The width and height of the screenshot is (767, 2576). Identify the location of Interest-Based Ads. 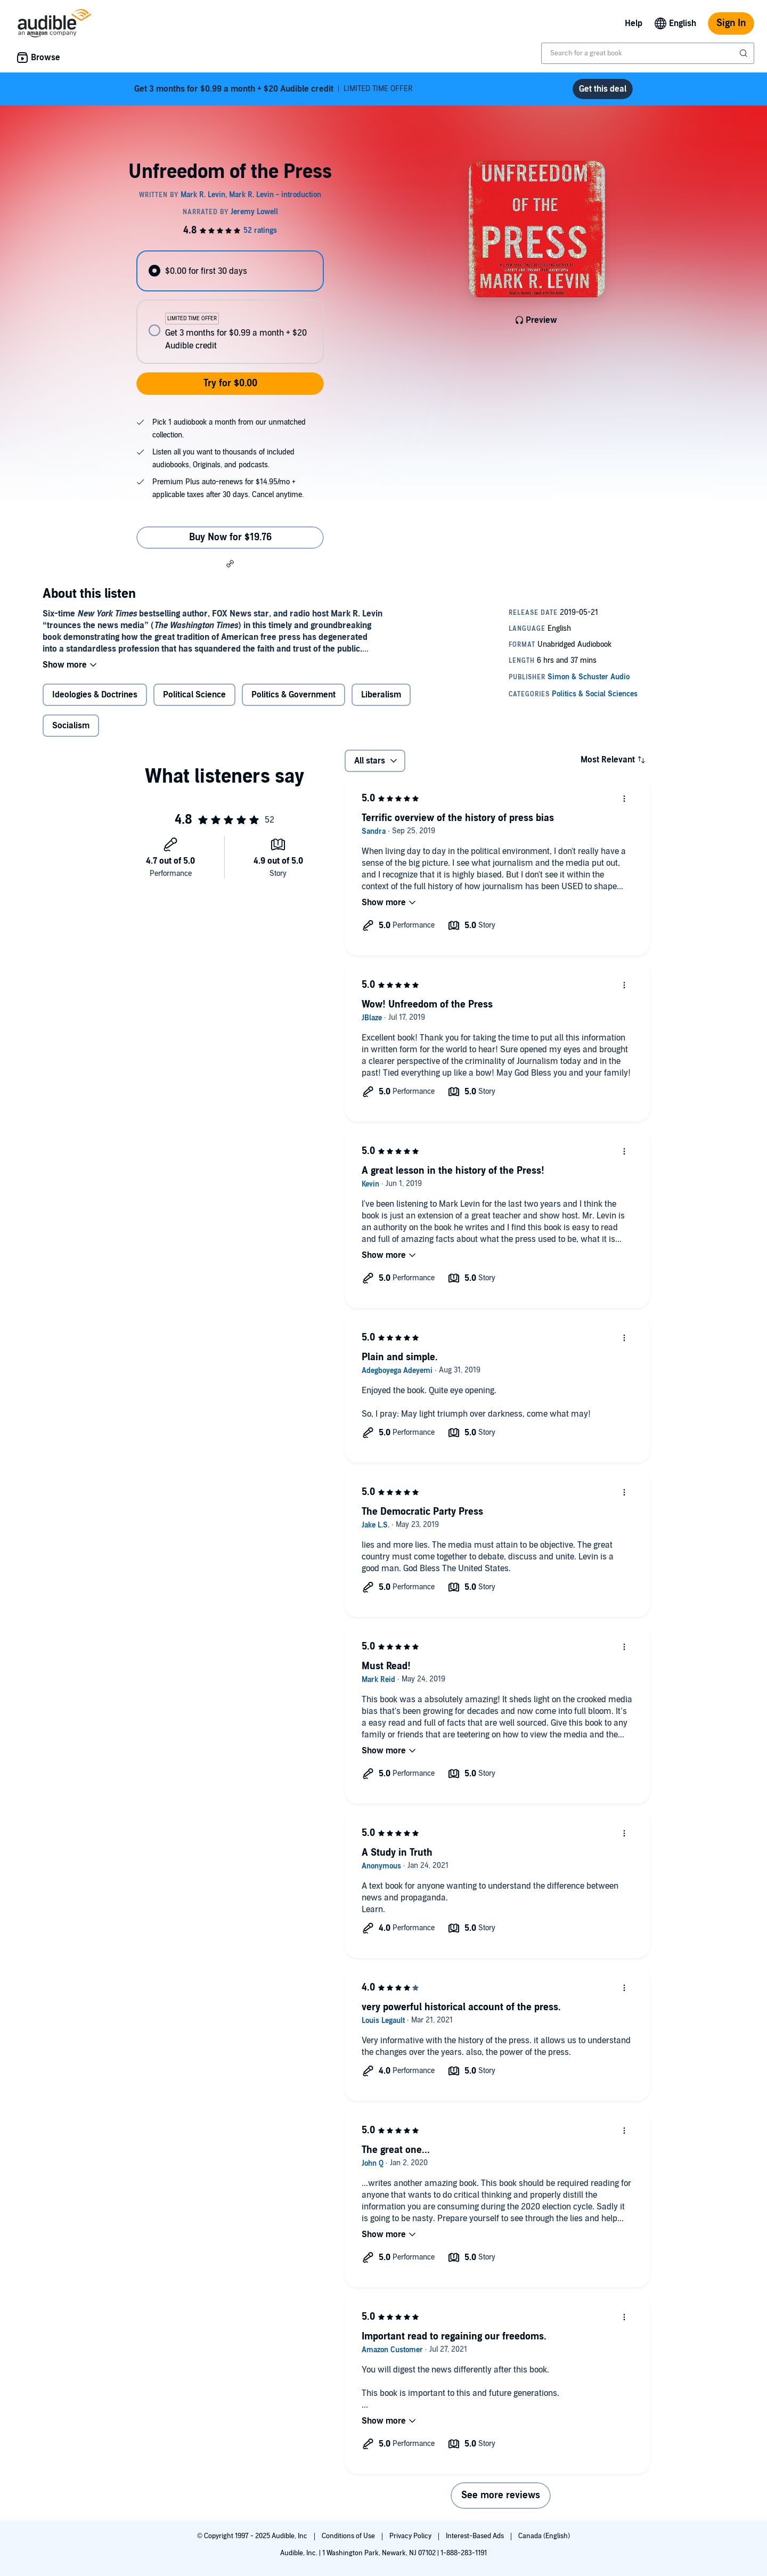
(475, 2536).